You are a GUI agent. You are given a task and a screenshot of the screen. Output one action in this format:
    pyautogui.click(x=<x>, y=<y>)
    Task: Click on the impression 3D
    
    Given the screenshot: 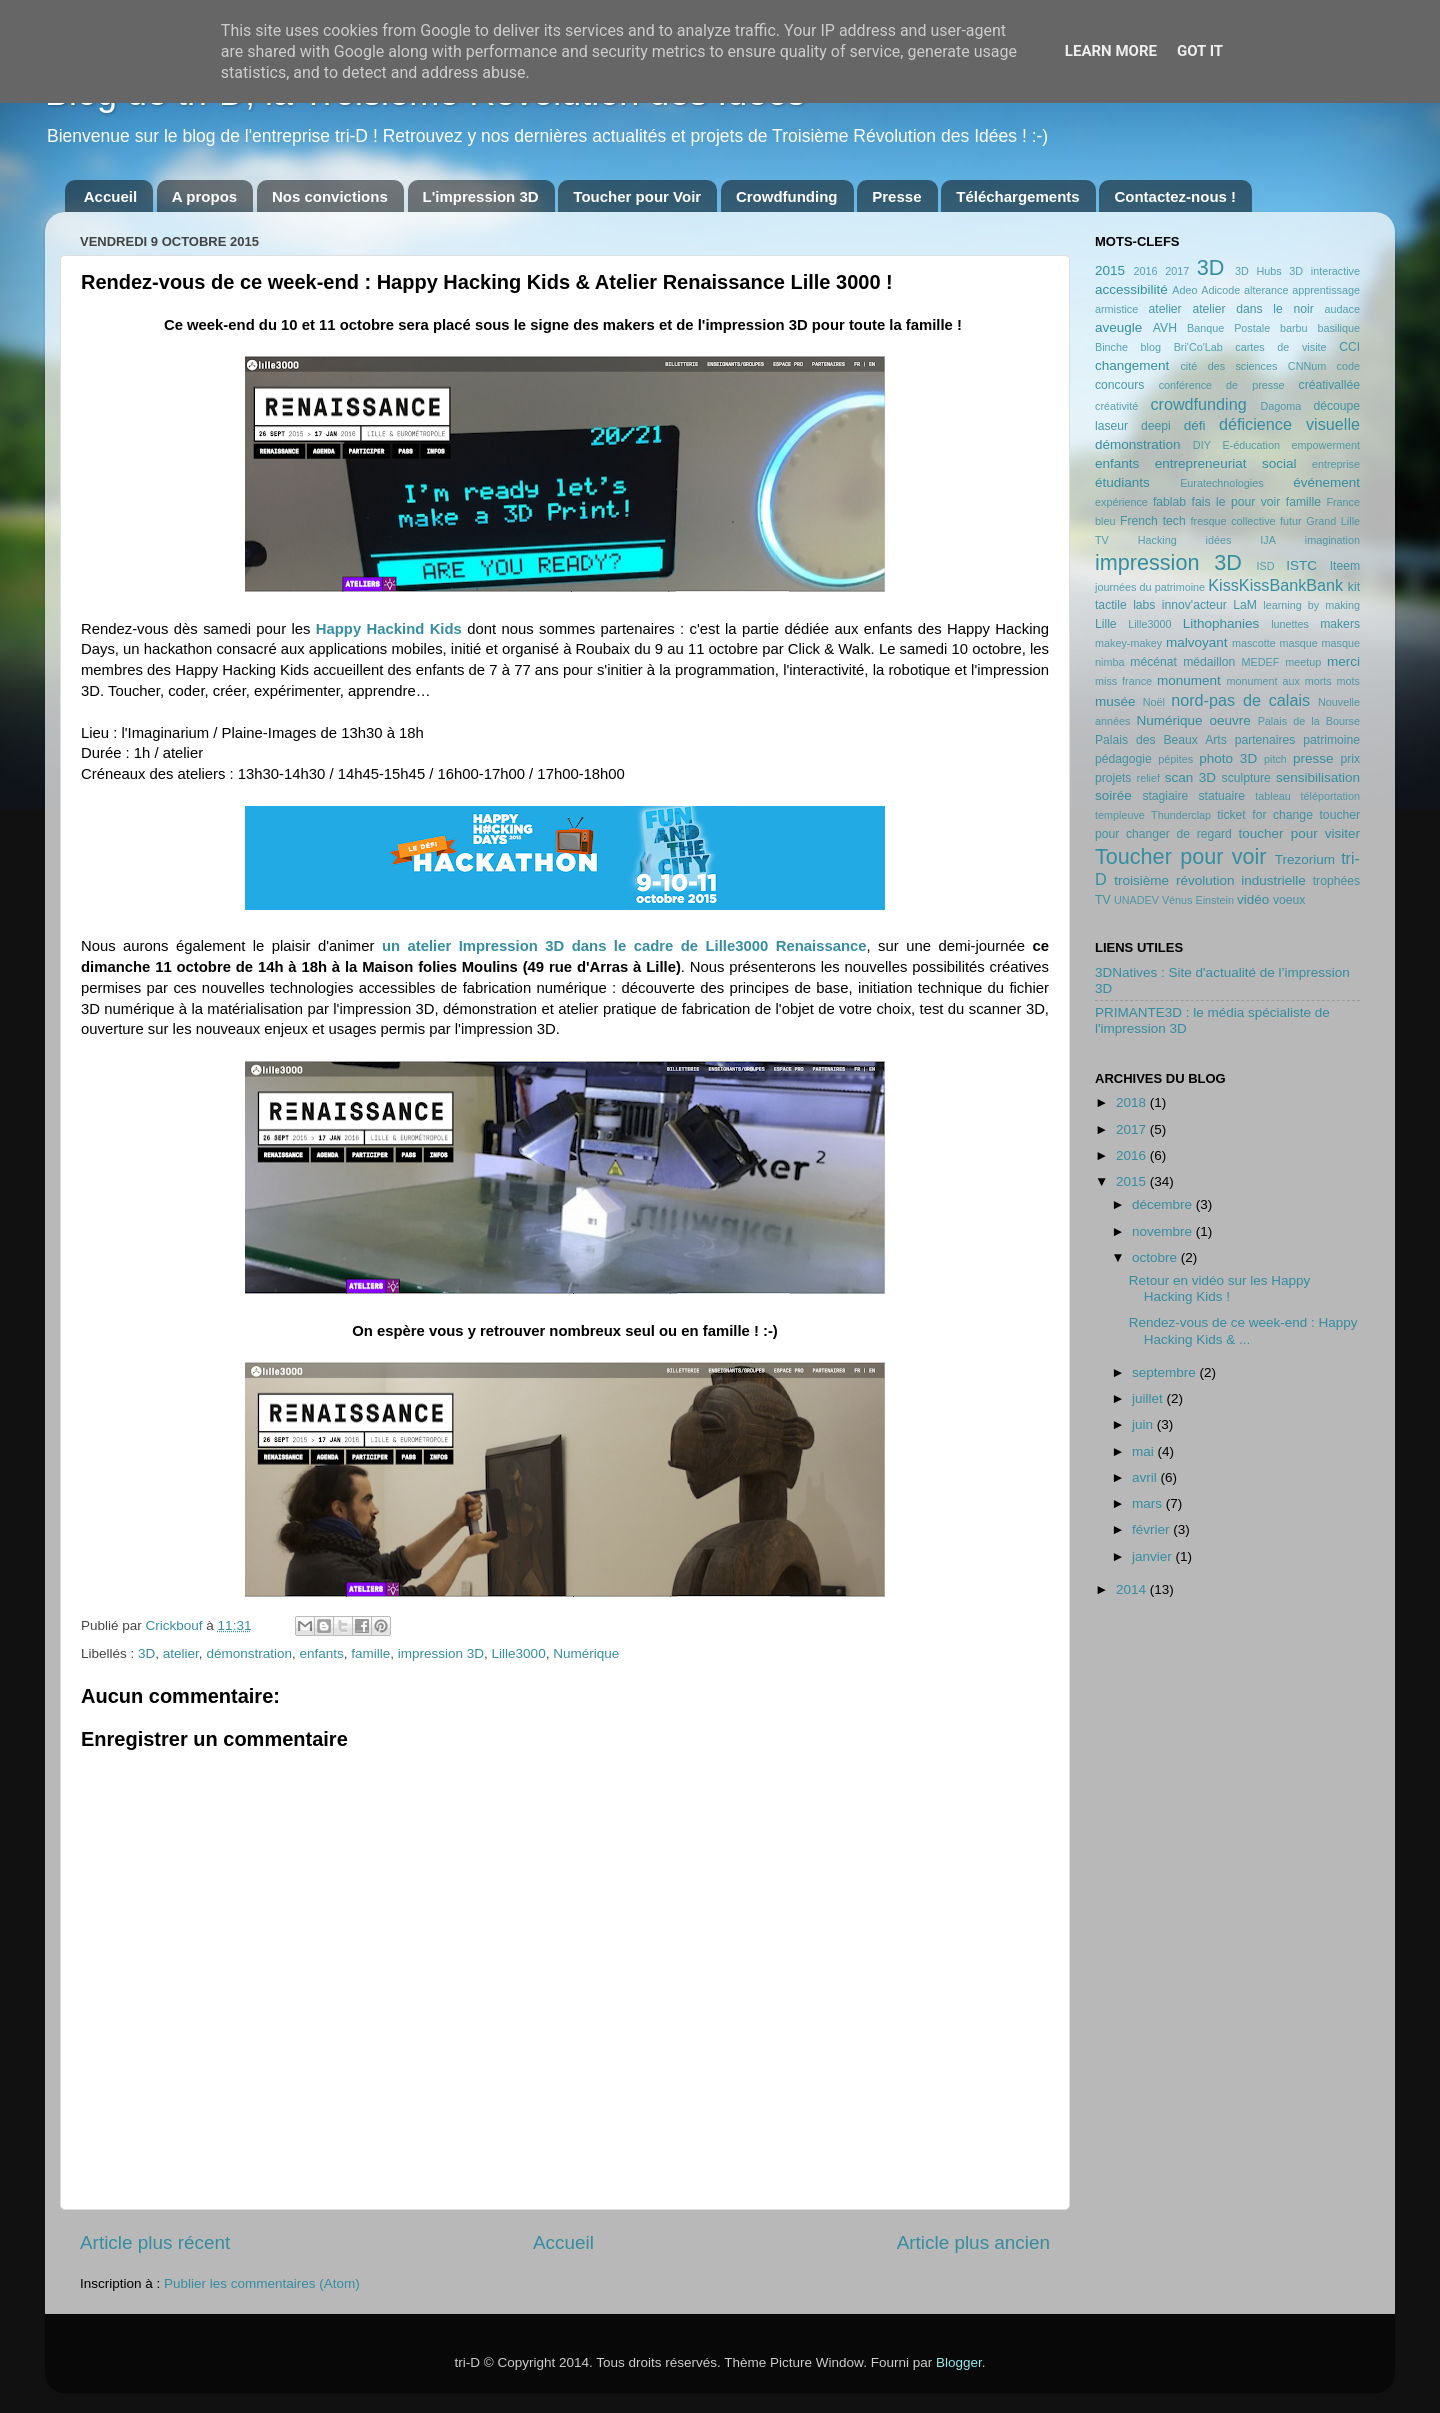 What is the action you would take?
    pyautogui.click(x=441, y=1653)
    